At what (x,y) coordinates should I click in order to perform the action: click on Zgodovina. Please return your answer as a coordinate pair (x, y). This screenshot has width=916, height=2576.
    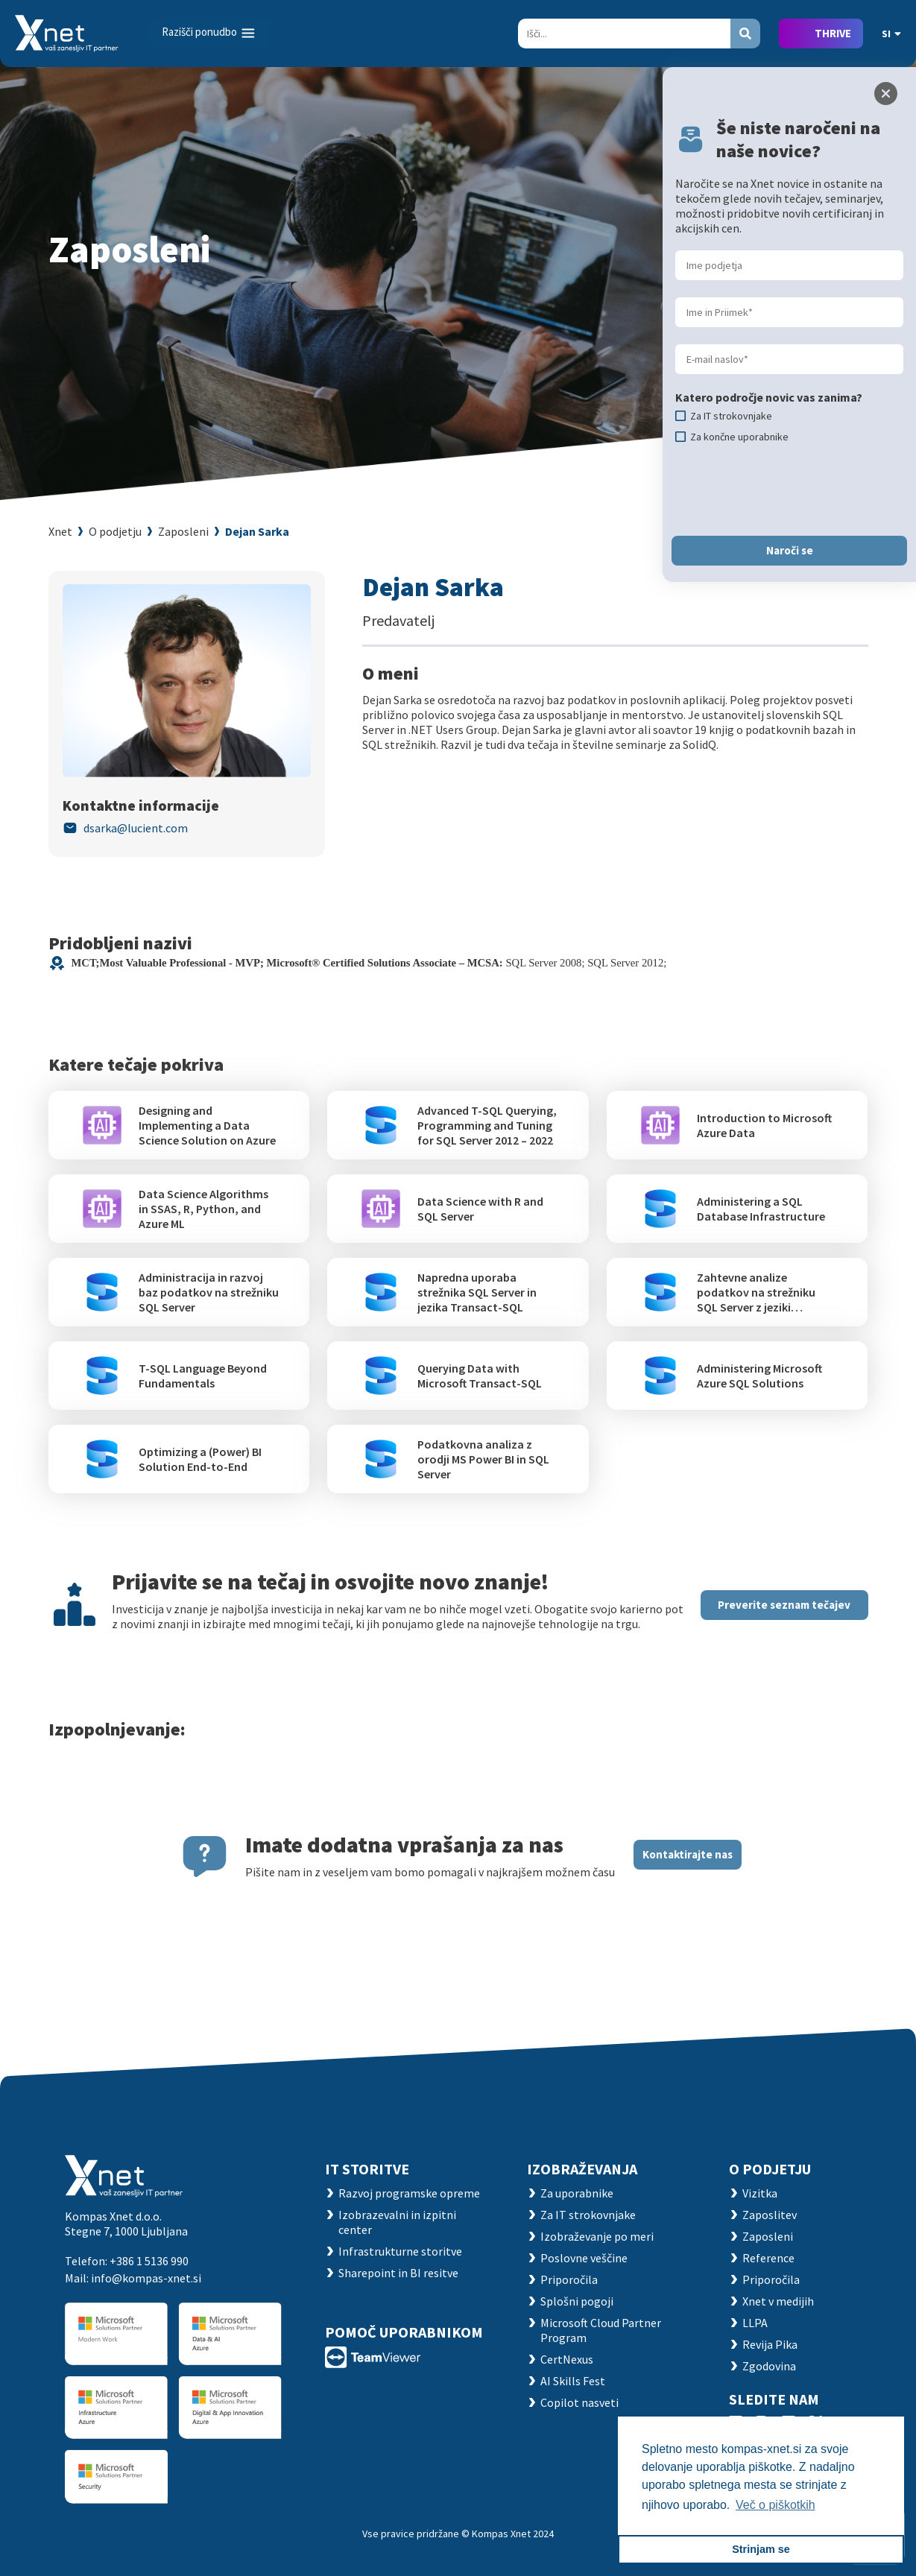
    Looking at the image, I should click on (769, 2365).